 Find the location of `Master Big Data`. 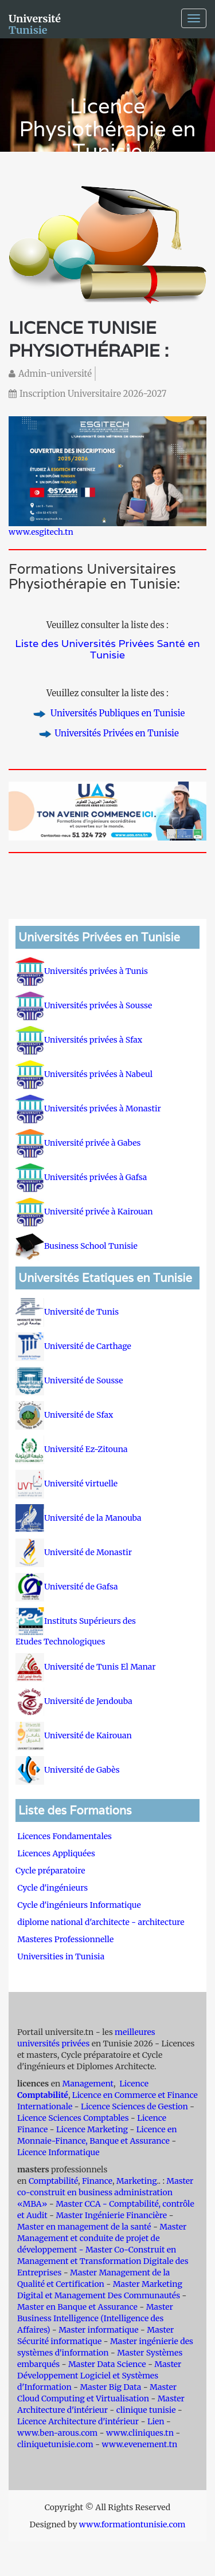

Master Big Data is located at coordinates (110, 2387).